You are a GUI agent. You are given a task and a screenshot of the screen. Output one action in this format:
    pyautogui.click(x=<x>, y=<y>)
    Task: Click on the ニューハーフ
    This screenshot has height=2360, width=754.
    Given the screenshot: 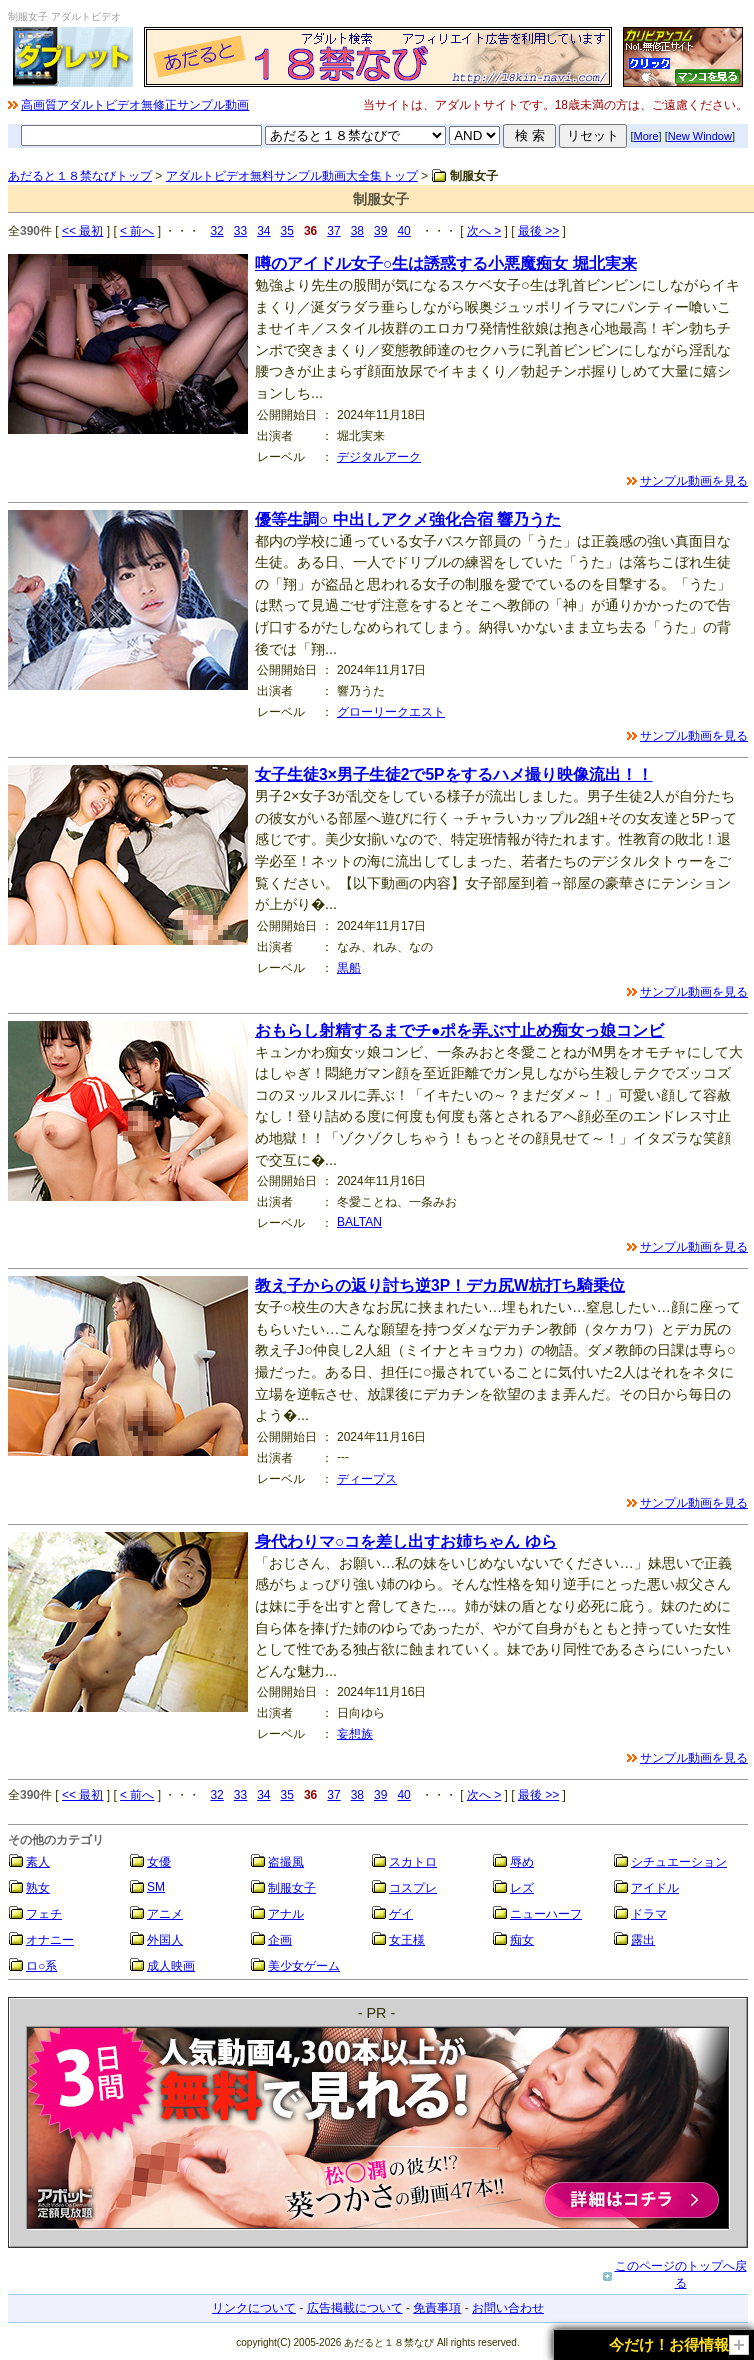 What is the action you would take?
    pyautogui.click(x=546, y=1914)
    